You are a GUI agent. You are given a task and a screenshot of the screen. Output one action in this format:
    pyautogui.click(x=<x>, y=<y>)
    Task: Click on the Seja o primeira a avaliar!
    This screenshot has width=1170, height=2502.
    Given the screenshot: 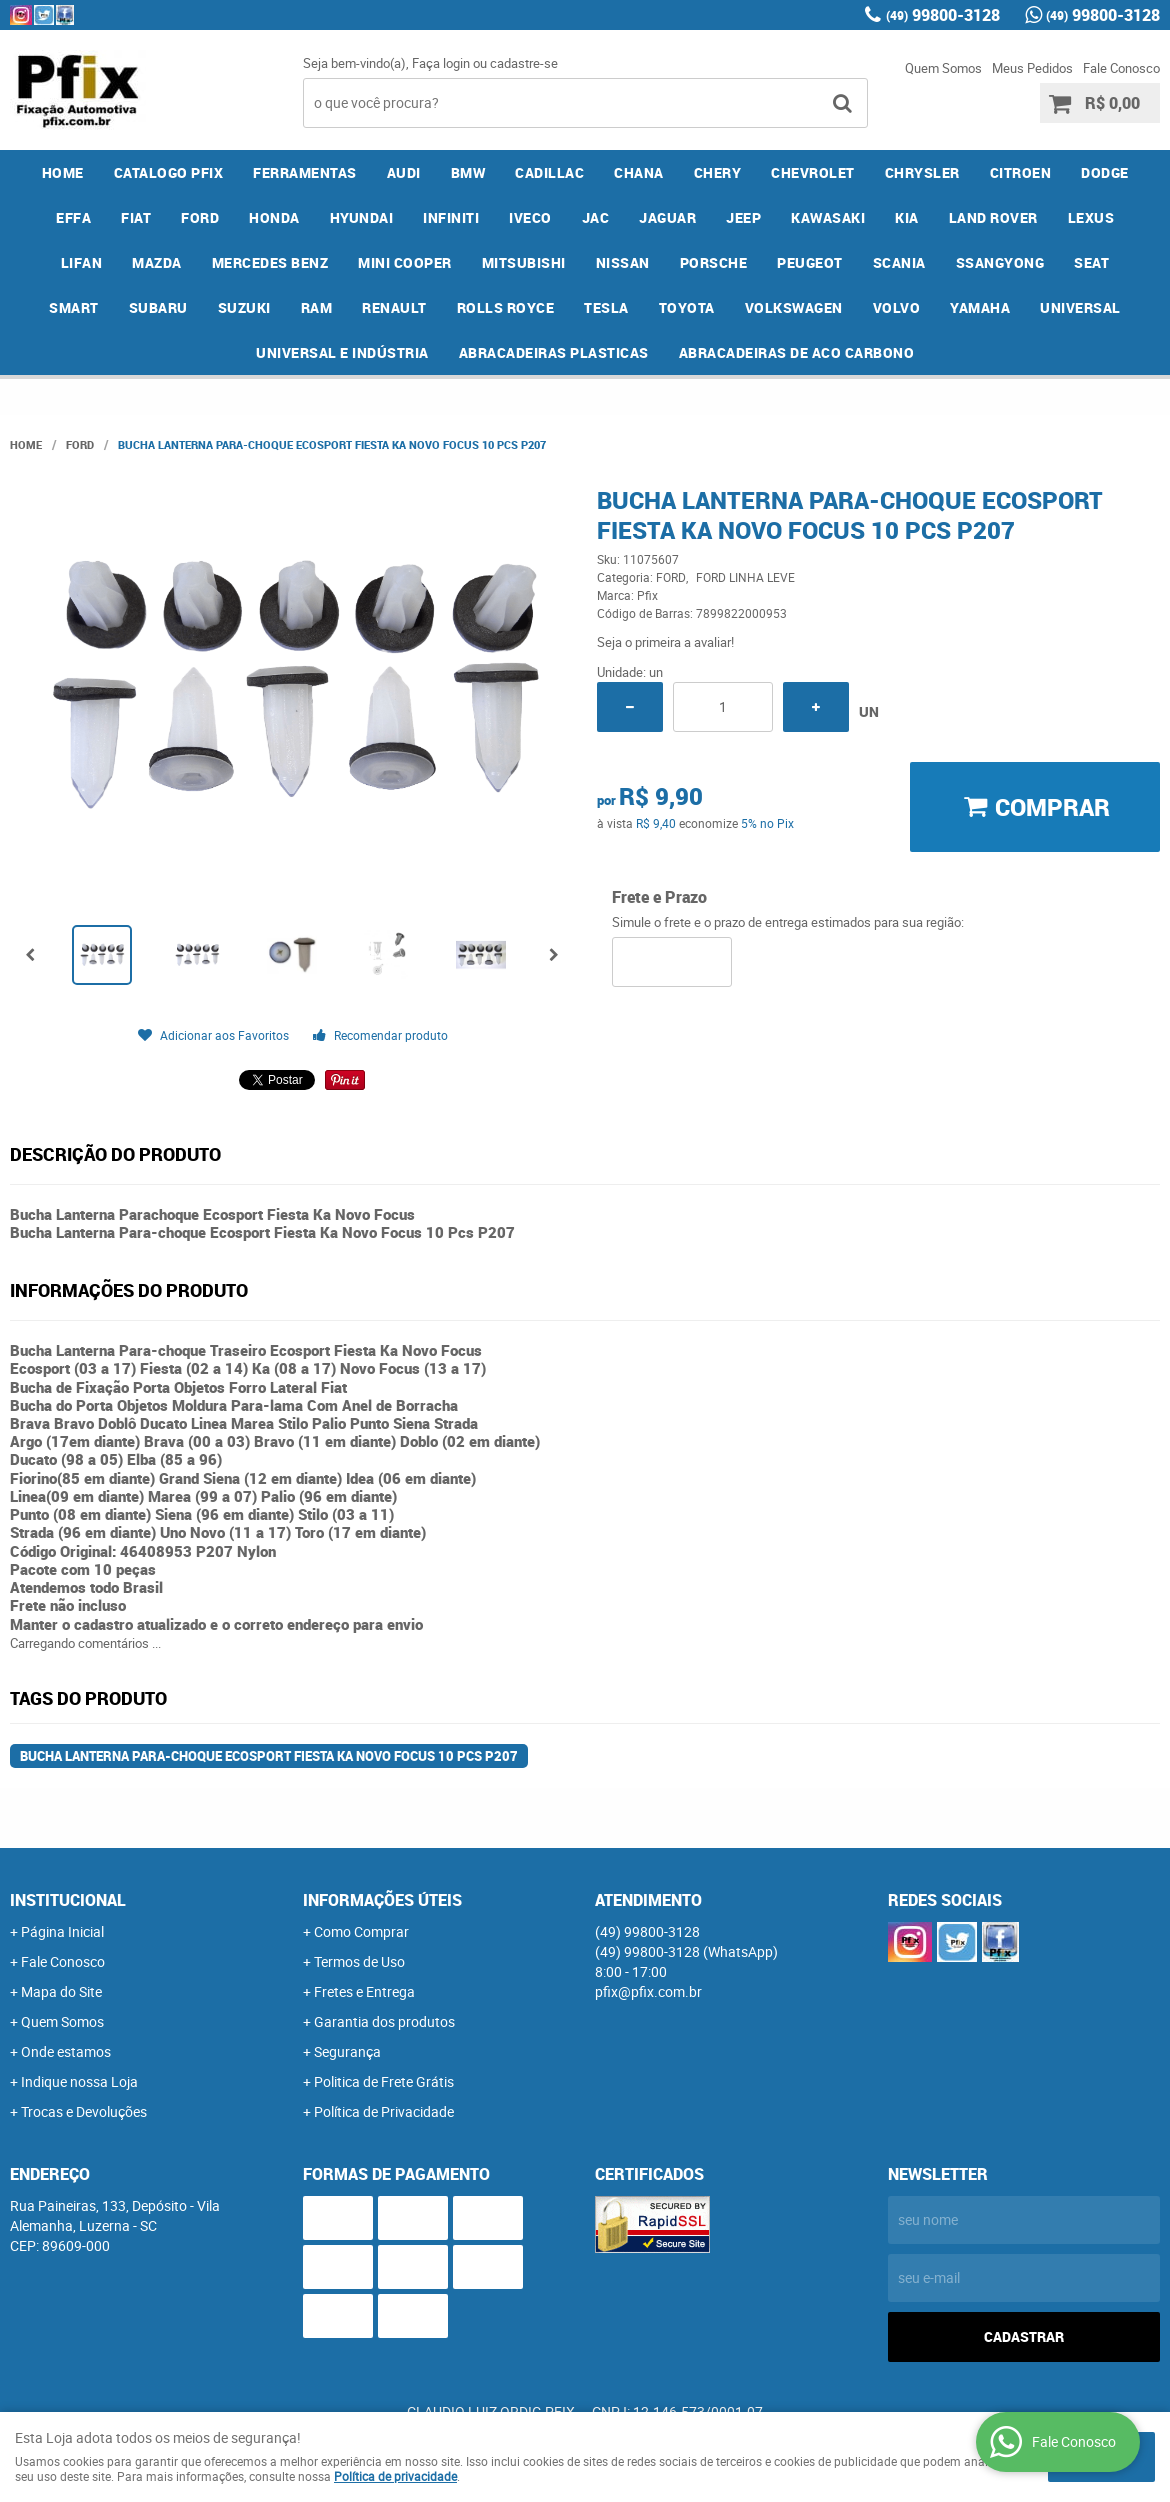 What is the action you would take?
    pyautogui.click(x=665, y=642)
    